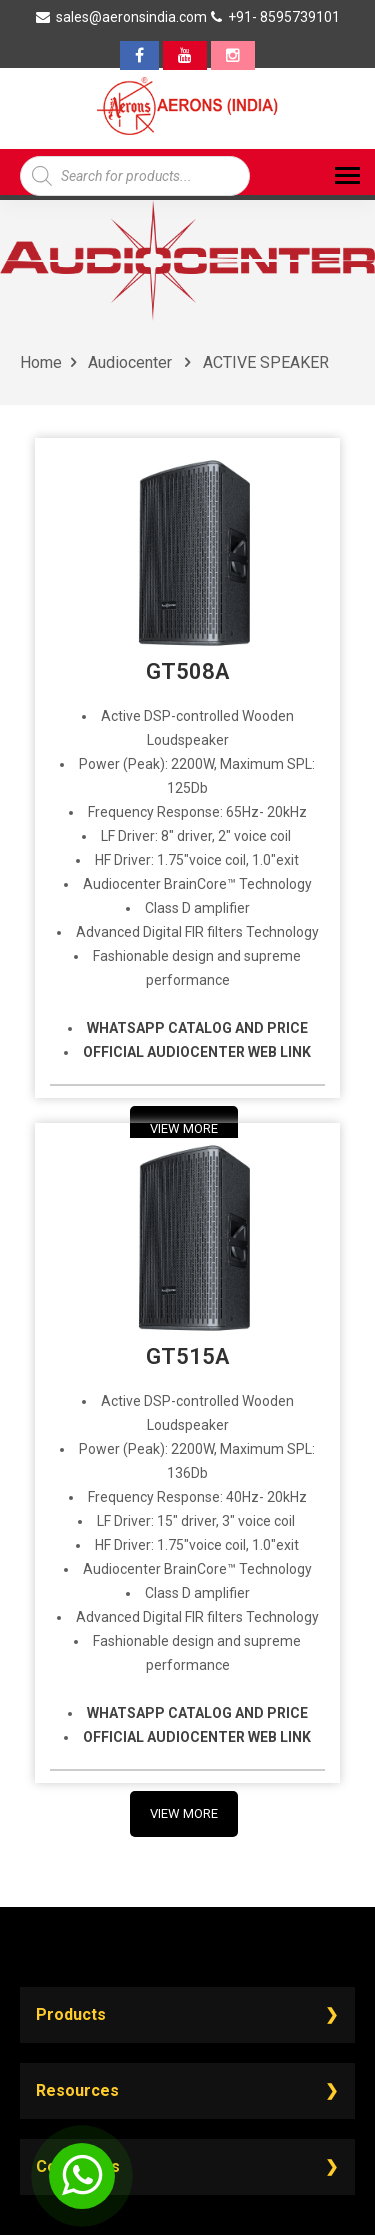  Describe the element at coordinates (77, 2090) in the screenshot. I see `Resources` at that location.